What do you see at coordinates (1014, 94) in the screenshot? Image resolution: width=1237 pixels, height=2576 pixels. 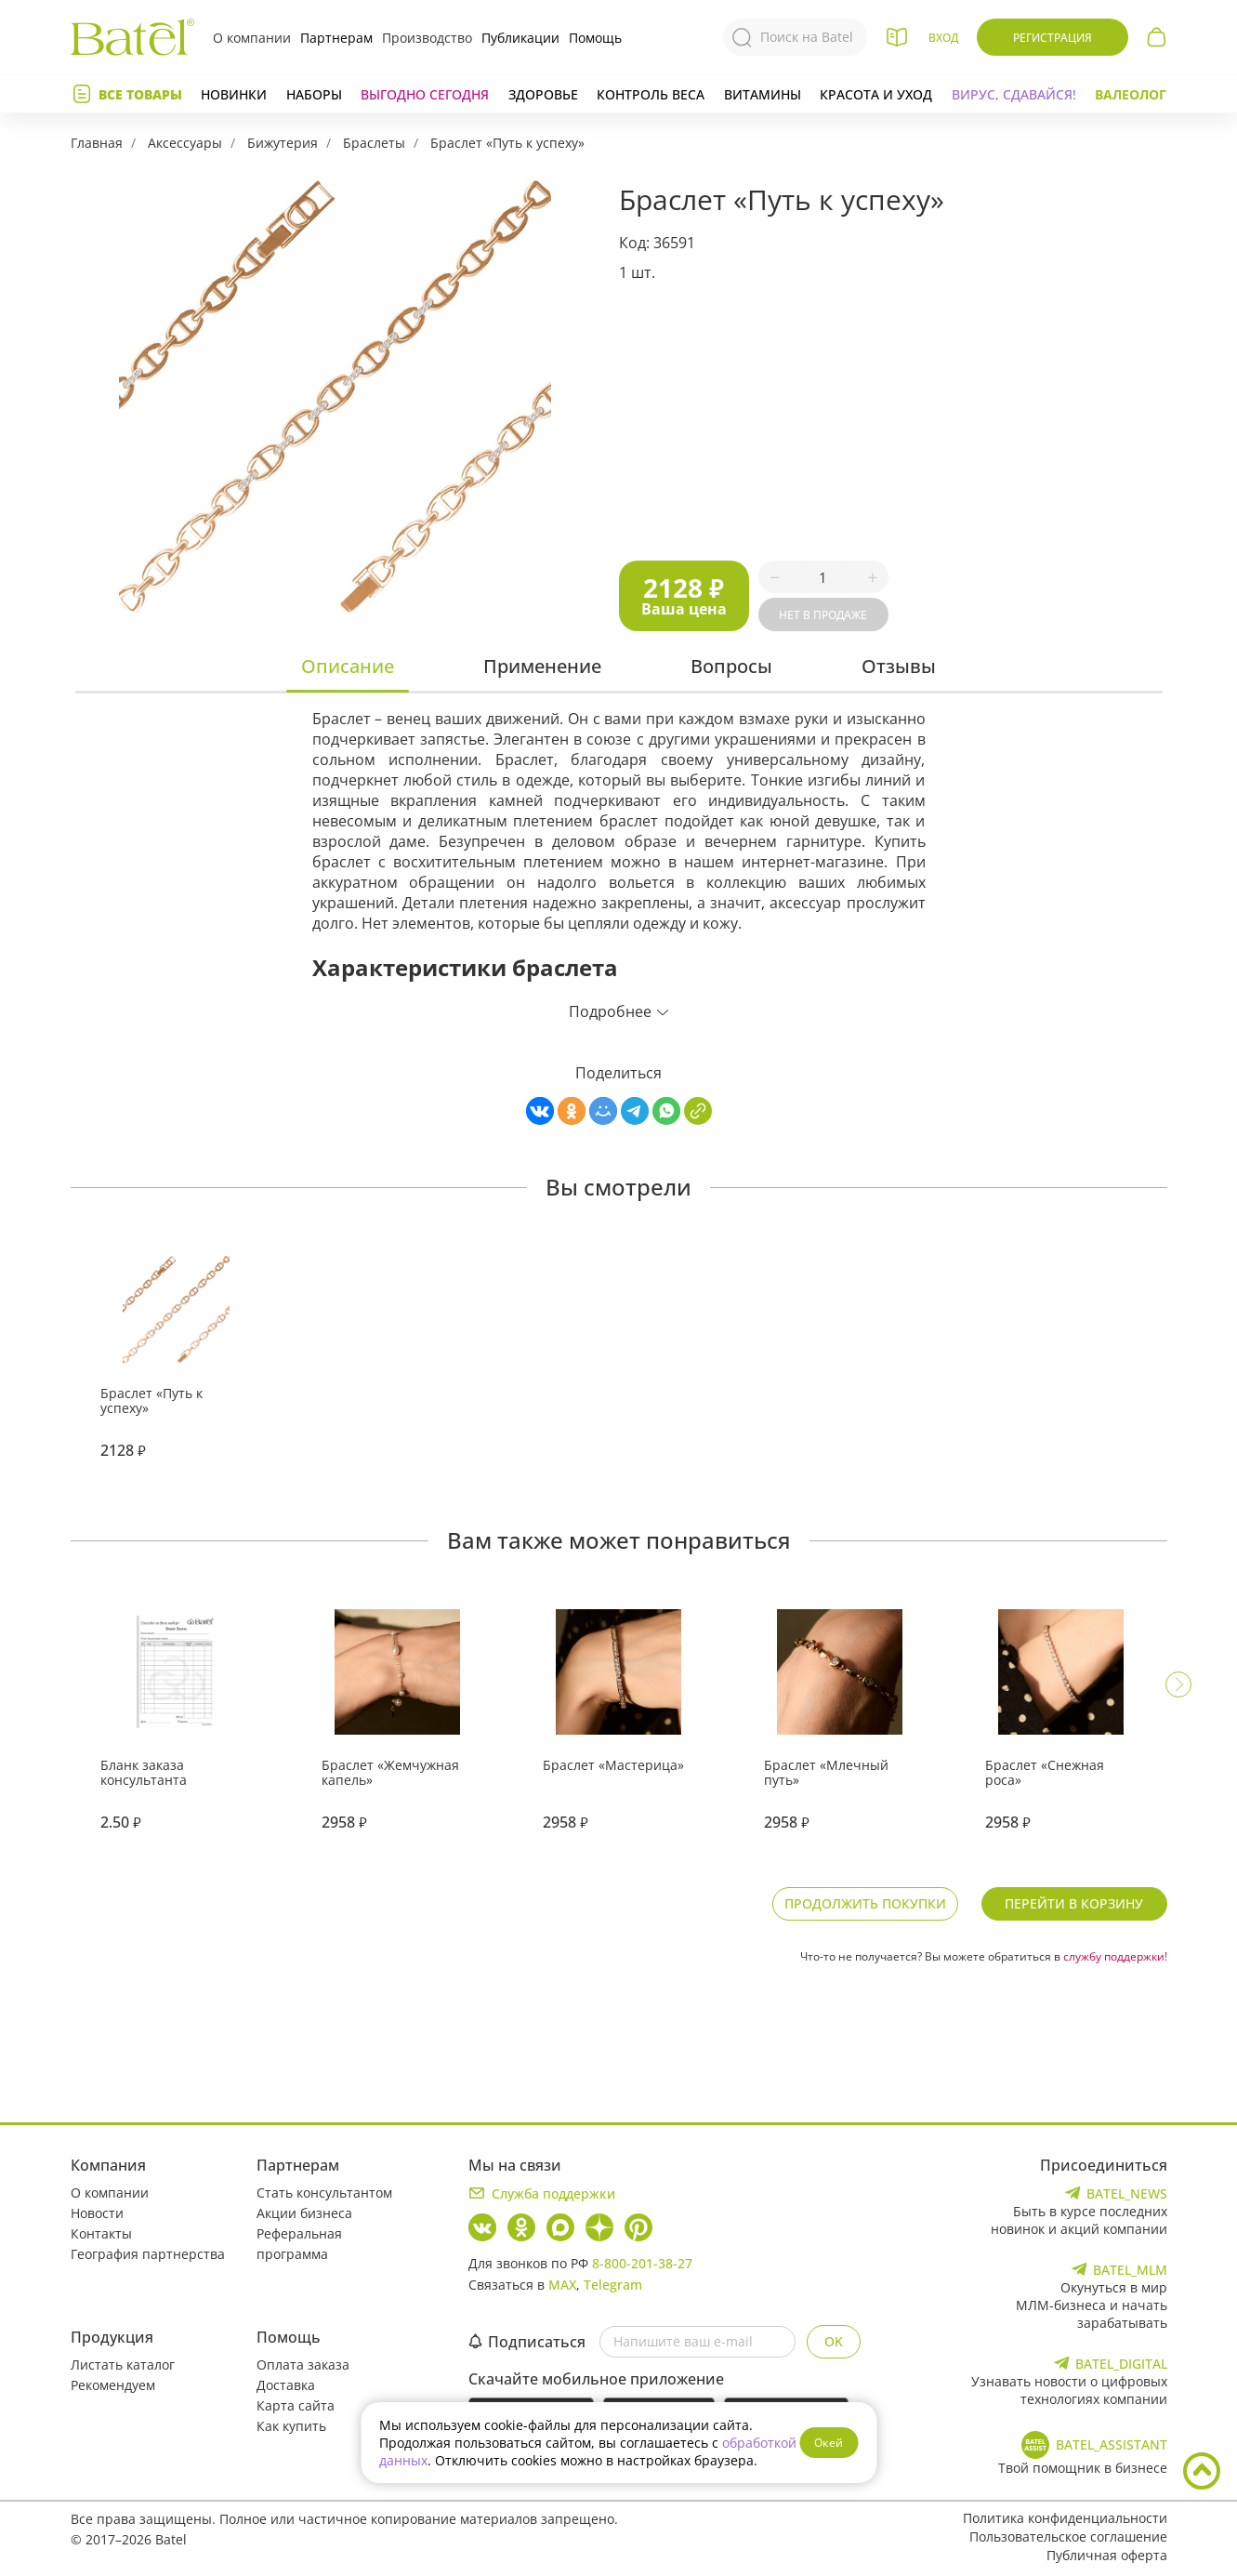 I see `Вирус, сдавайся!` at bounding box center [1014, 94].